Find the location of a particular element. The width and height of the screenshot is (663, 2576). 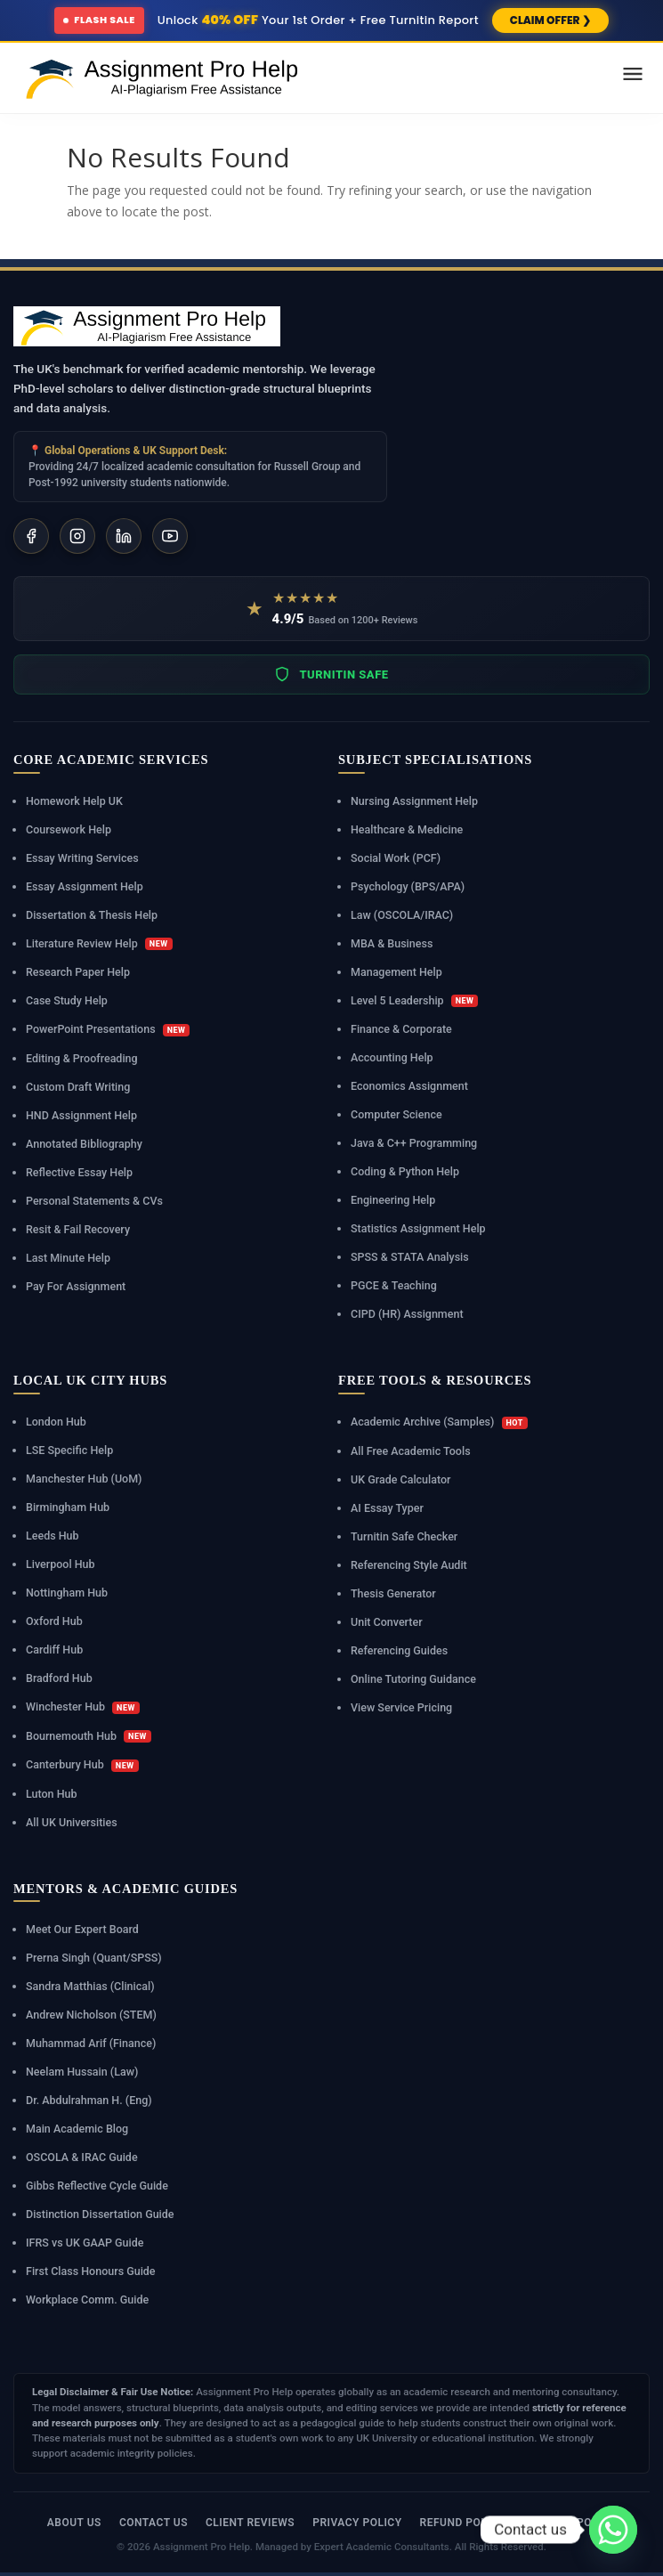

[LinkedIn] is located at coordinates (123, 536).